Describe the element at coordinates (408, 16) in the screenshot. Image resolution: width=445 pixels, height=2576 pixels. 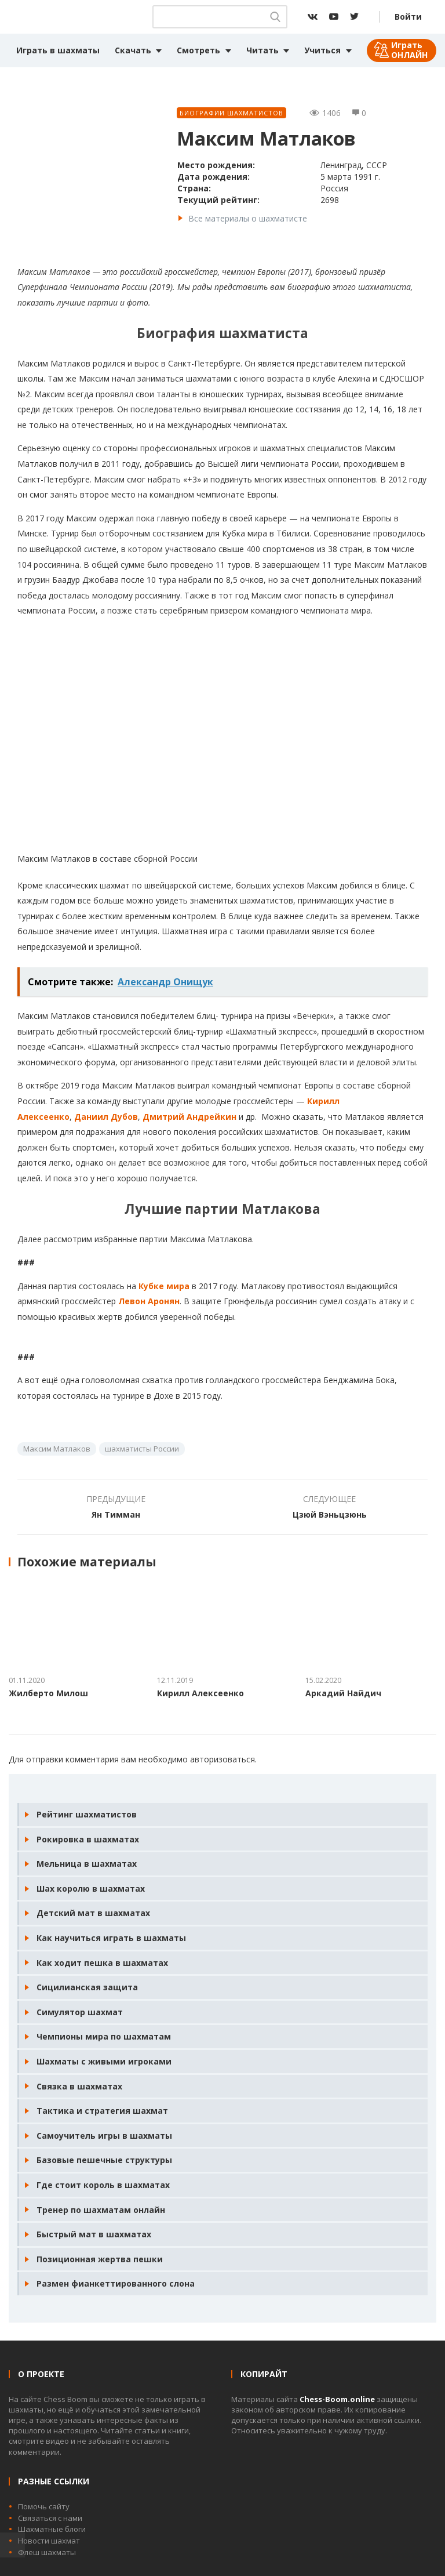
I see `Войти` at that location.